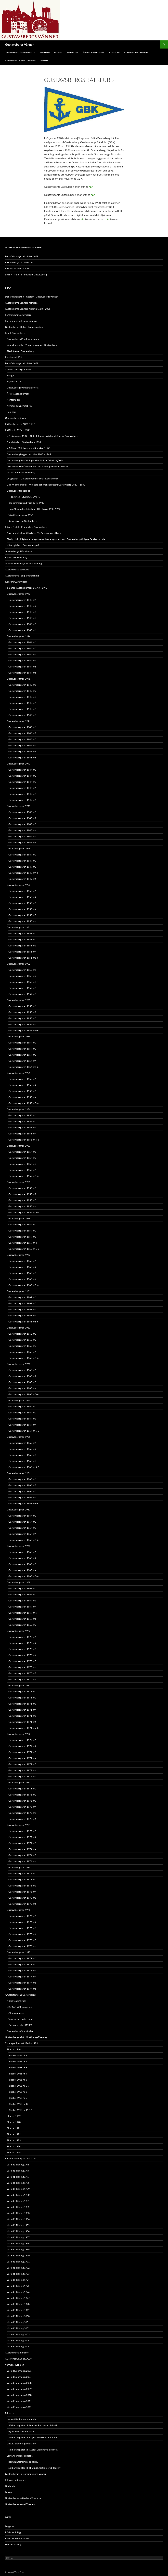 The width and height of the screenshot is (168, 2576). Describe the element at coordinates (18, 2249) in the screenshot. I see `Värmdö Tidning 1989` at that location.